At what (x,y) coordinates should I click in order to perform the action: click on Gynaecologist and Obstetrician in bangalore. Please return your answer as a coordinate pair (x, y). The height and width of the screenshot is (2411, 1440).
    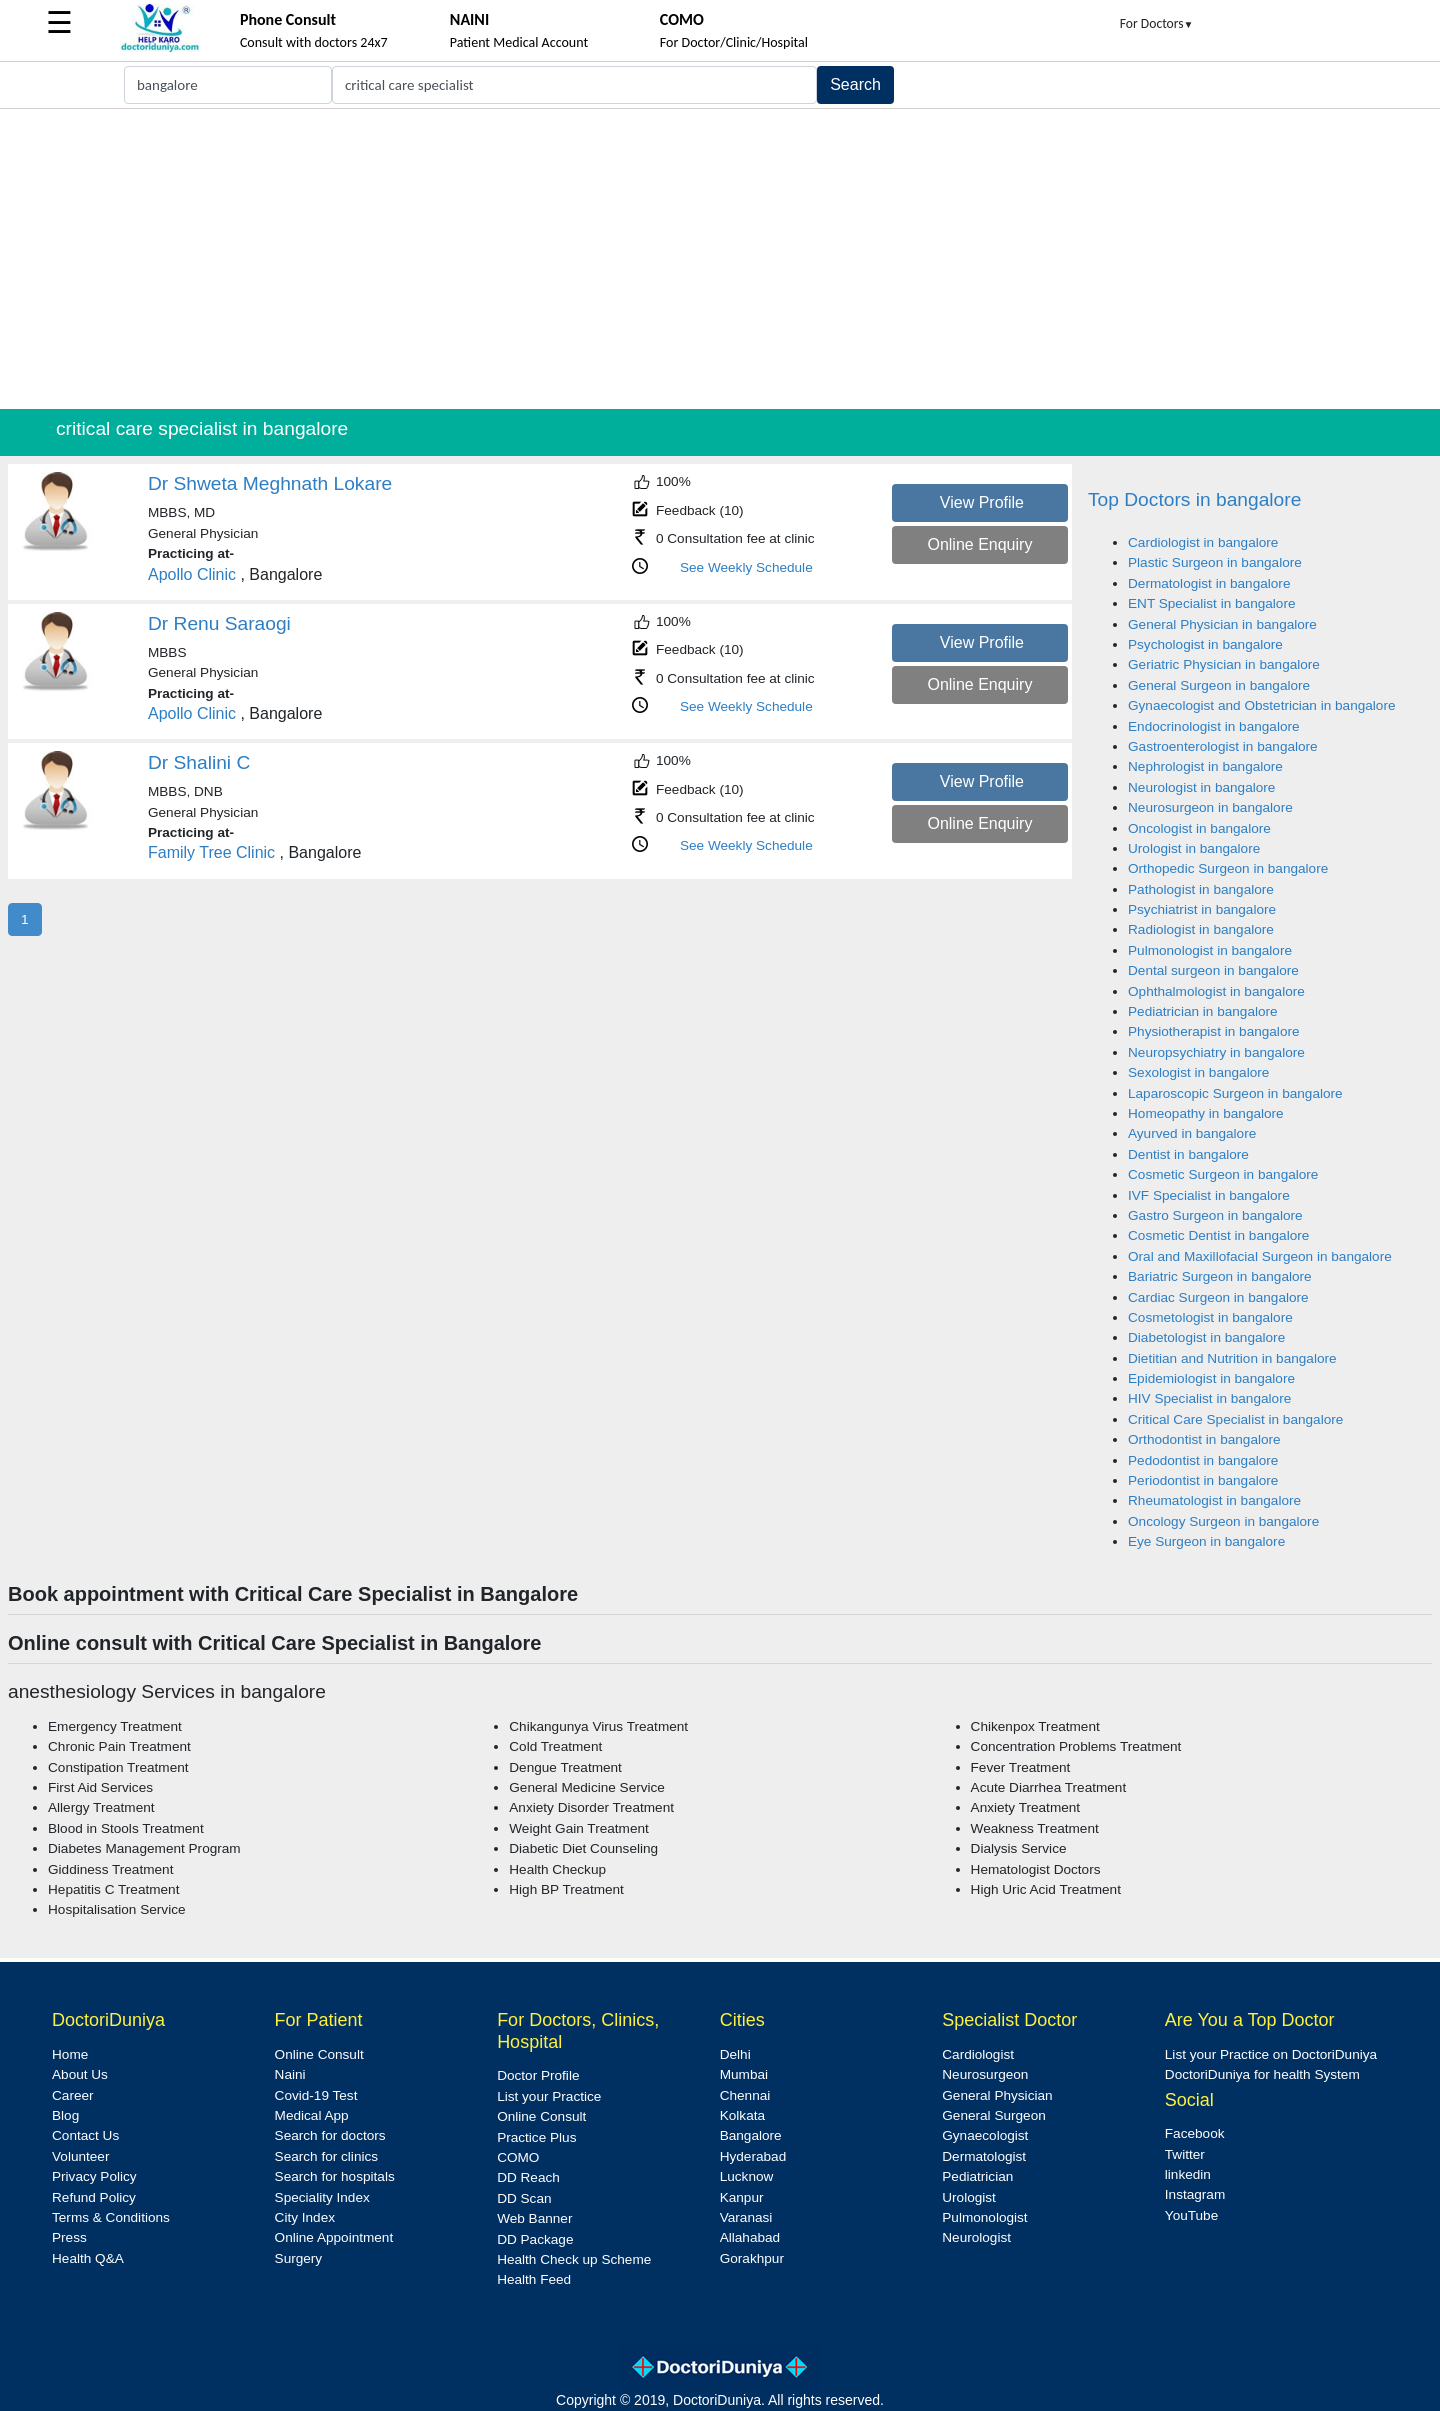
    Looking at the image, I should click on (1262, 705).